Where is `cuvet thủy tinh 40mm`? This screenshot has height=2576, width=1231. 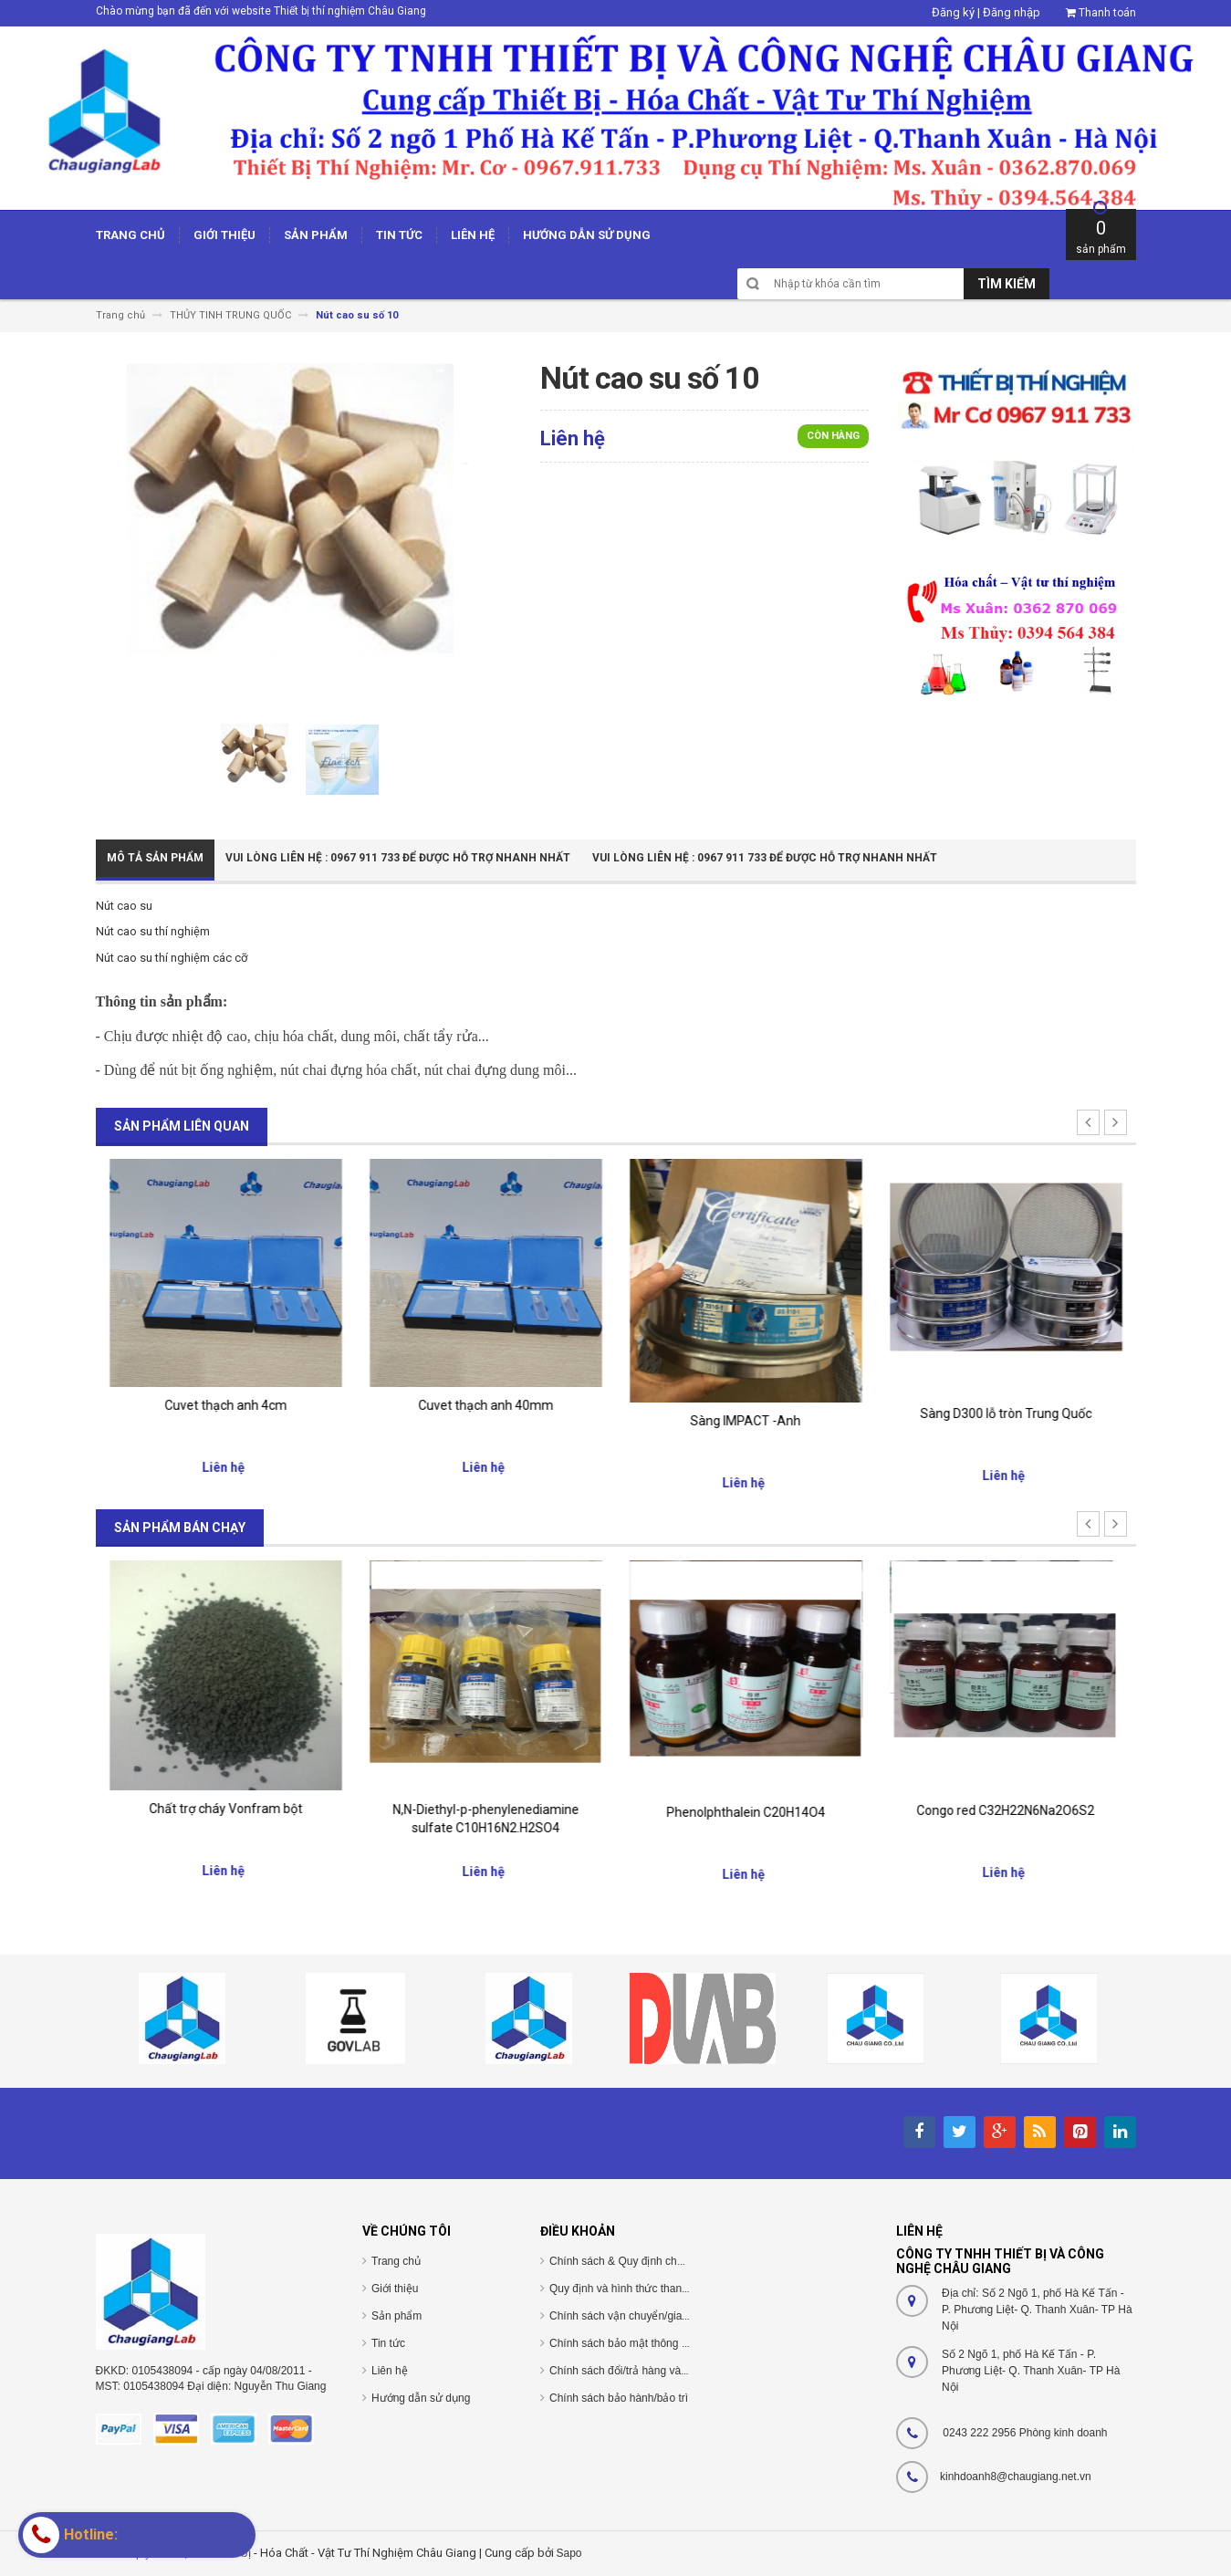 cuvet thủy tinh 40mm is located at coordinates (225, 1404).